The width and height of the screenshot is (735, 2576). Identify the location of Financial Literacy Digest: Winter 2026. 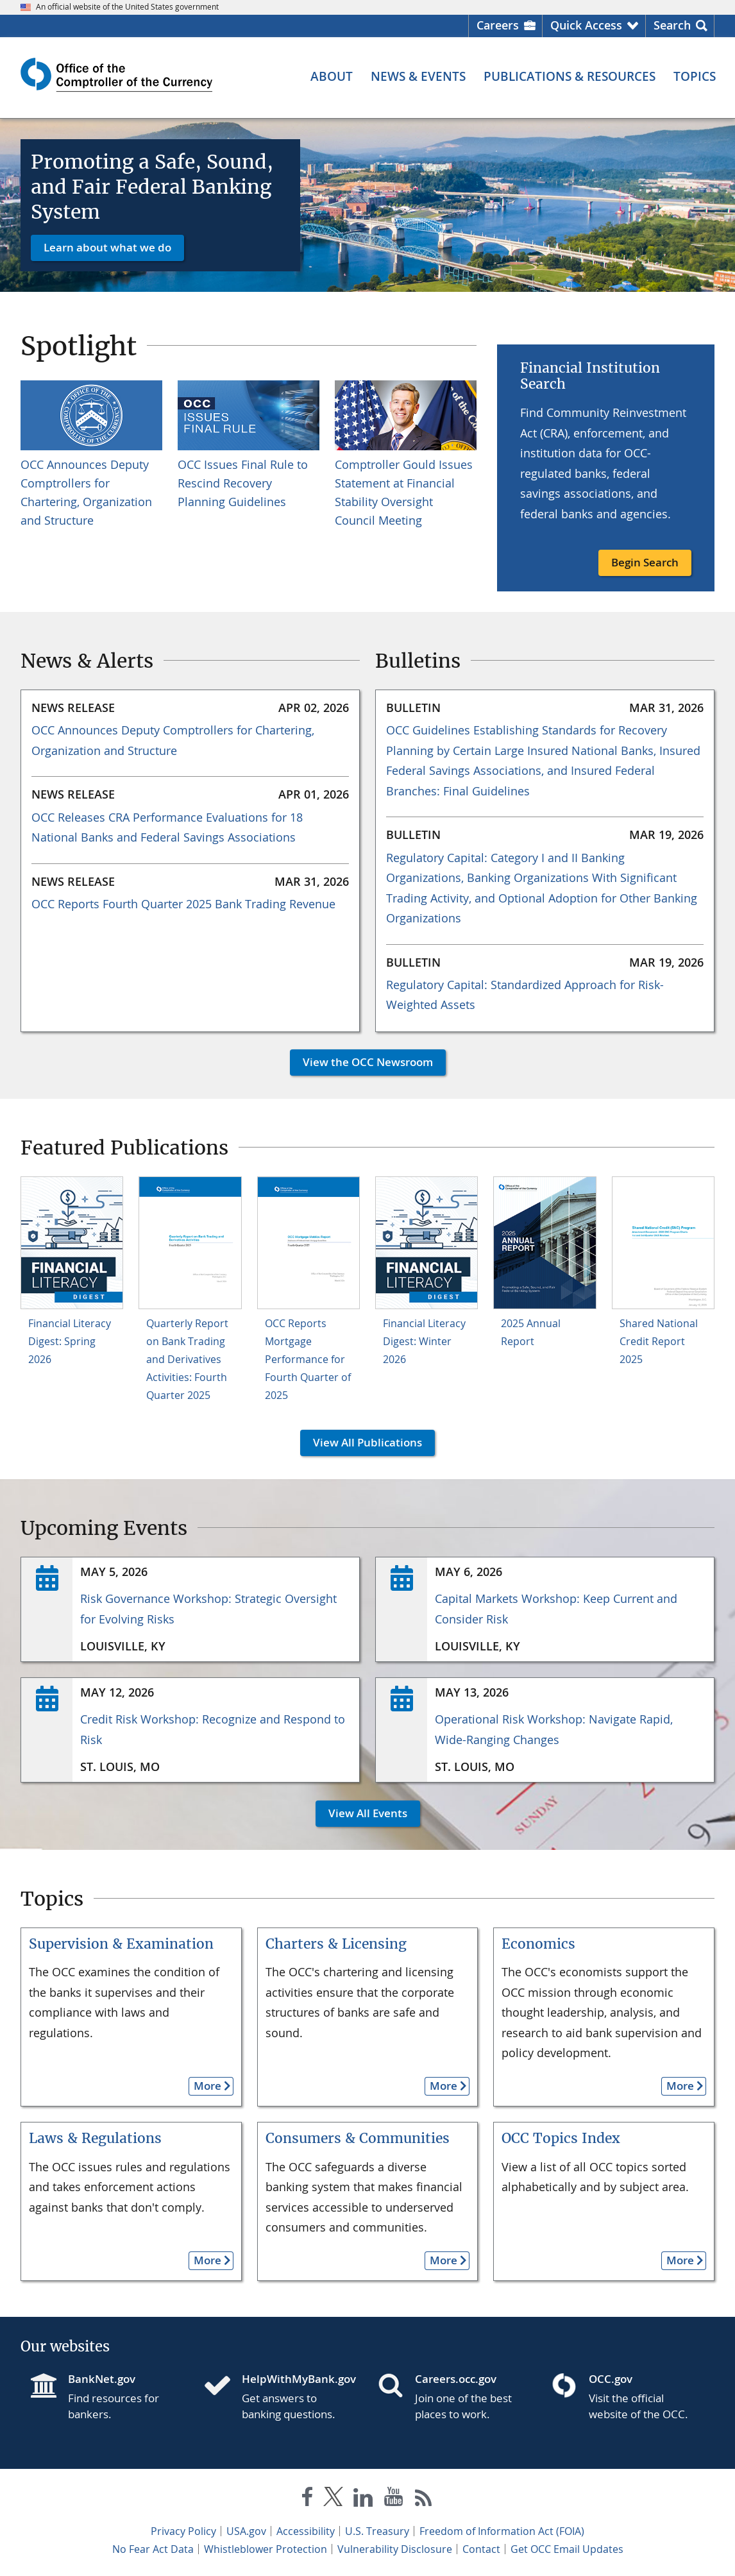
(424, 1341).